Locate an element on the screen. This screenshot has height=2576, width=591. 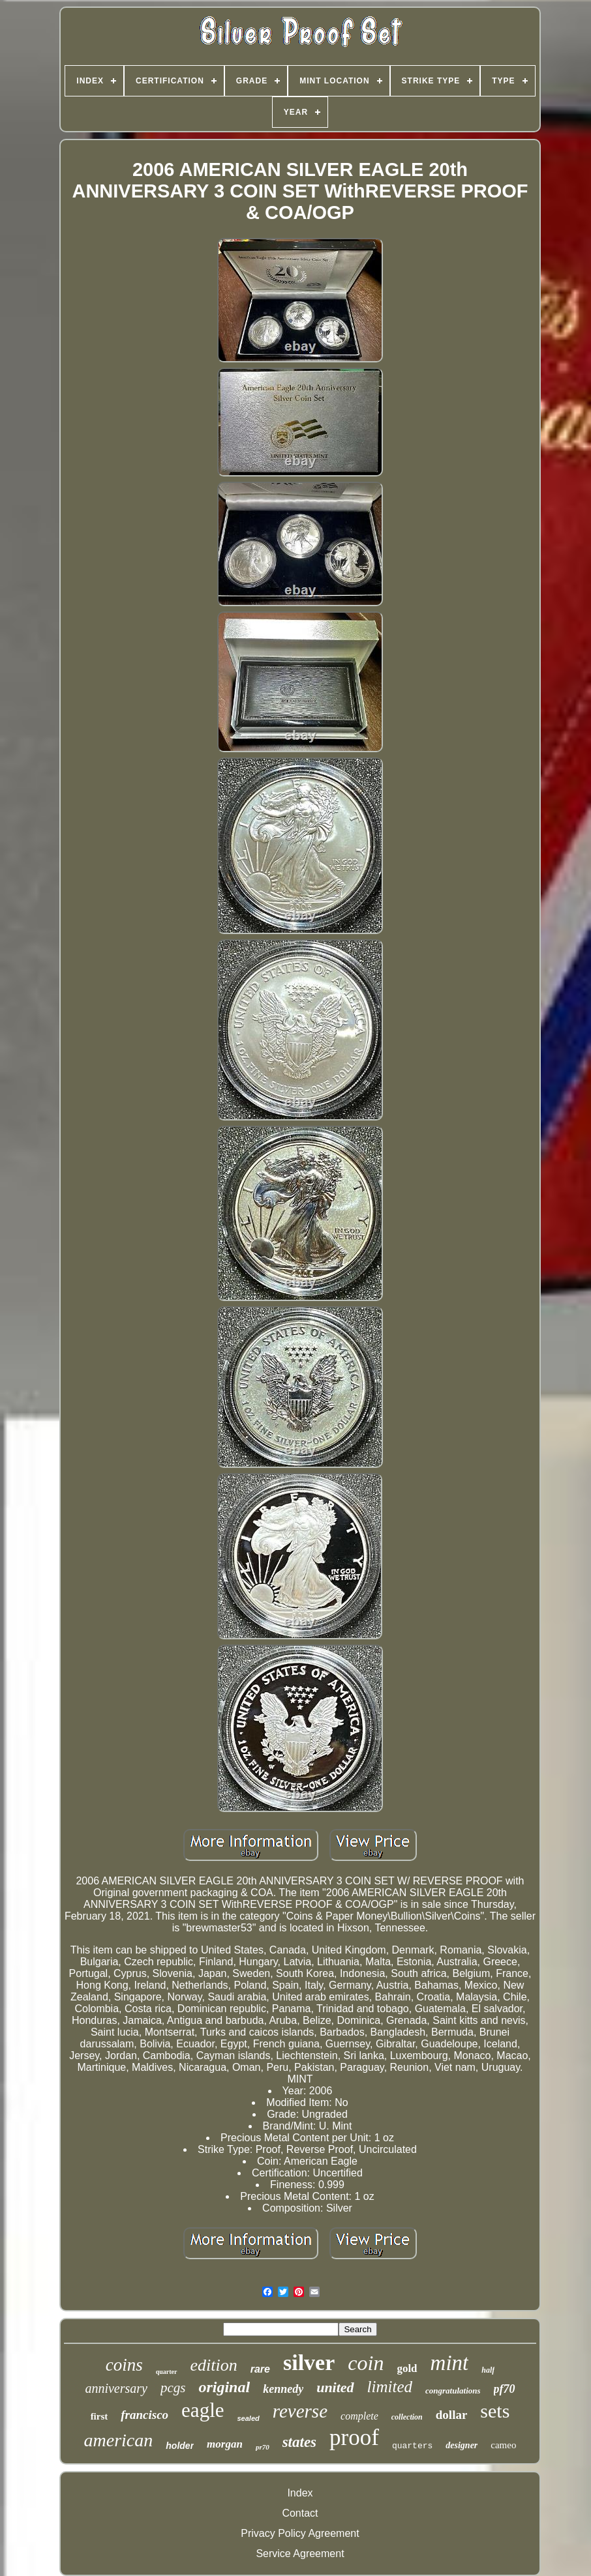
Service Agreement is located at coordinates (300, 2553).